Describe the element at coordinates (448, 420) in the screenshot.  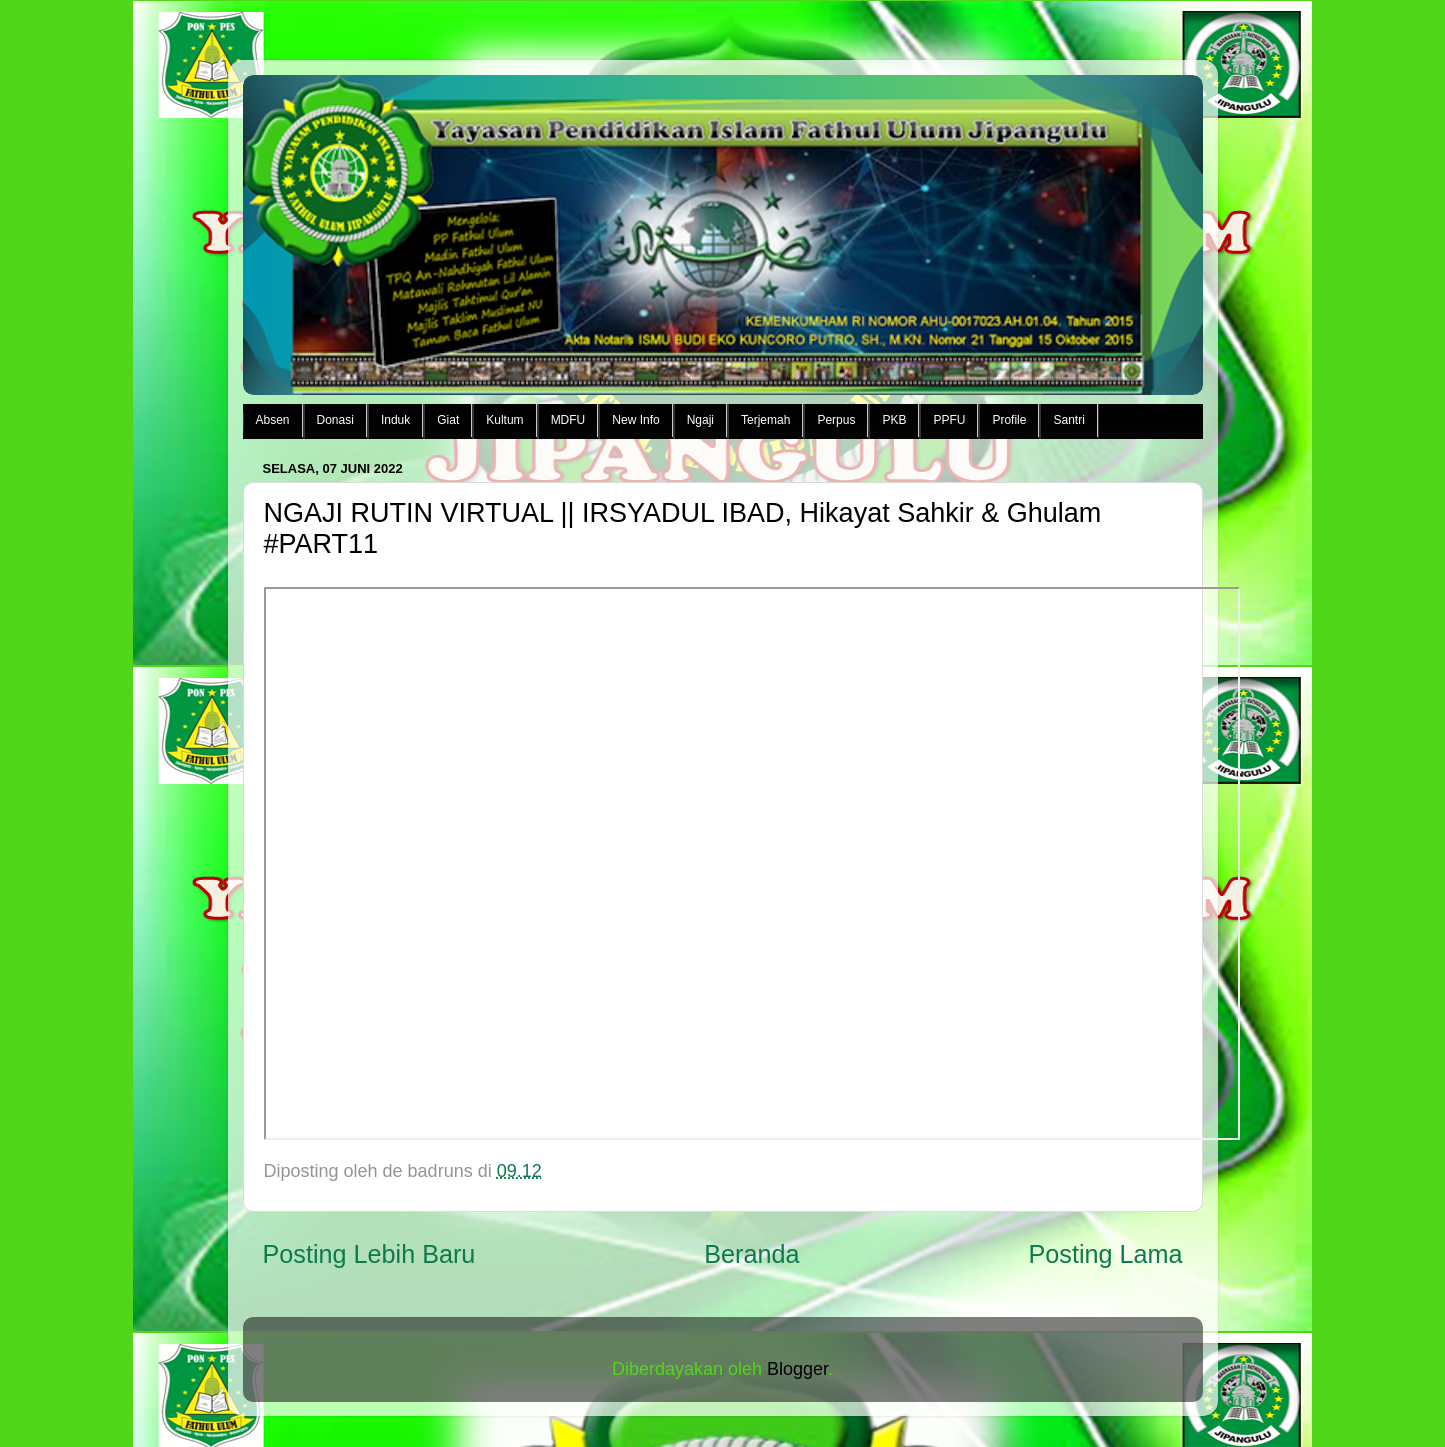
I see `Giat` at that location.